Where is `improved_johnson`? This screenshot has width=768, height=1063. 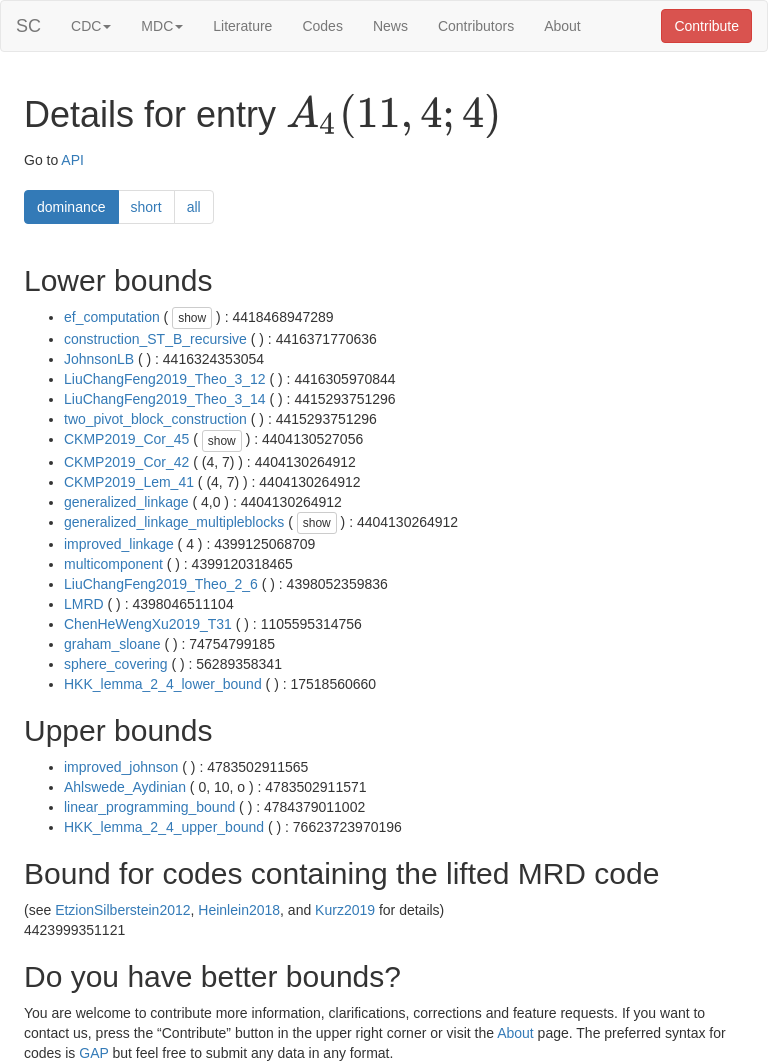 improved_johnson is located at coordinates (121, 767).